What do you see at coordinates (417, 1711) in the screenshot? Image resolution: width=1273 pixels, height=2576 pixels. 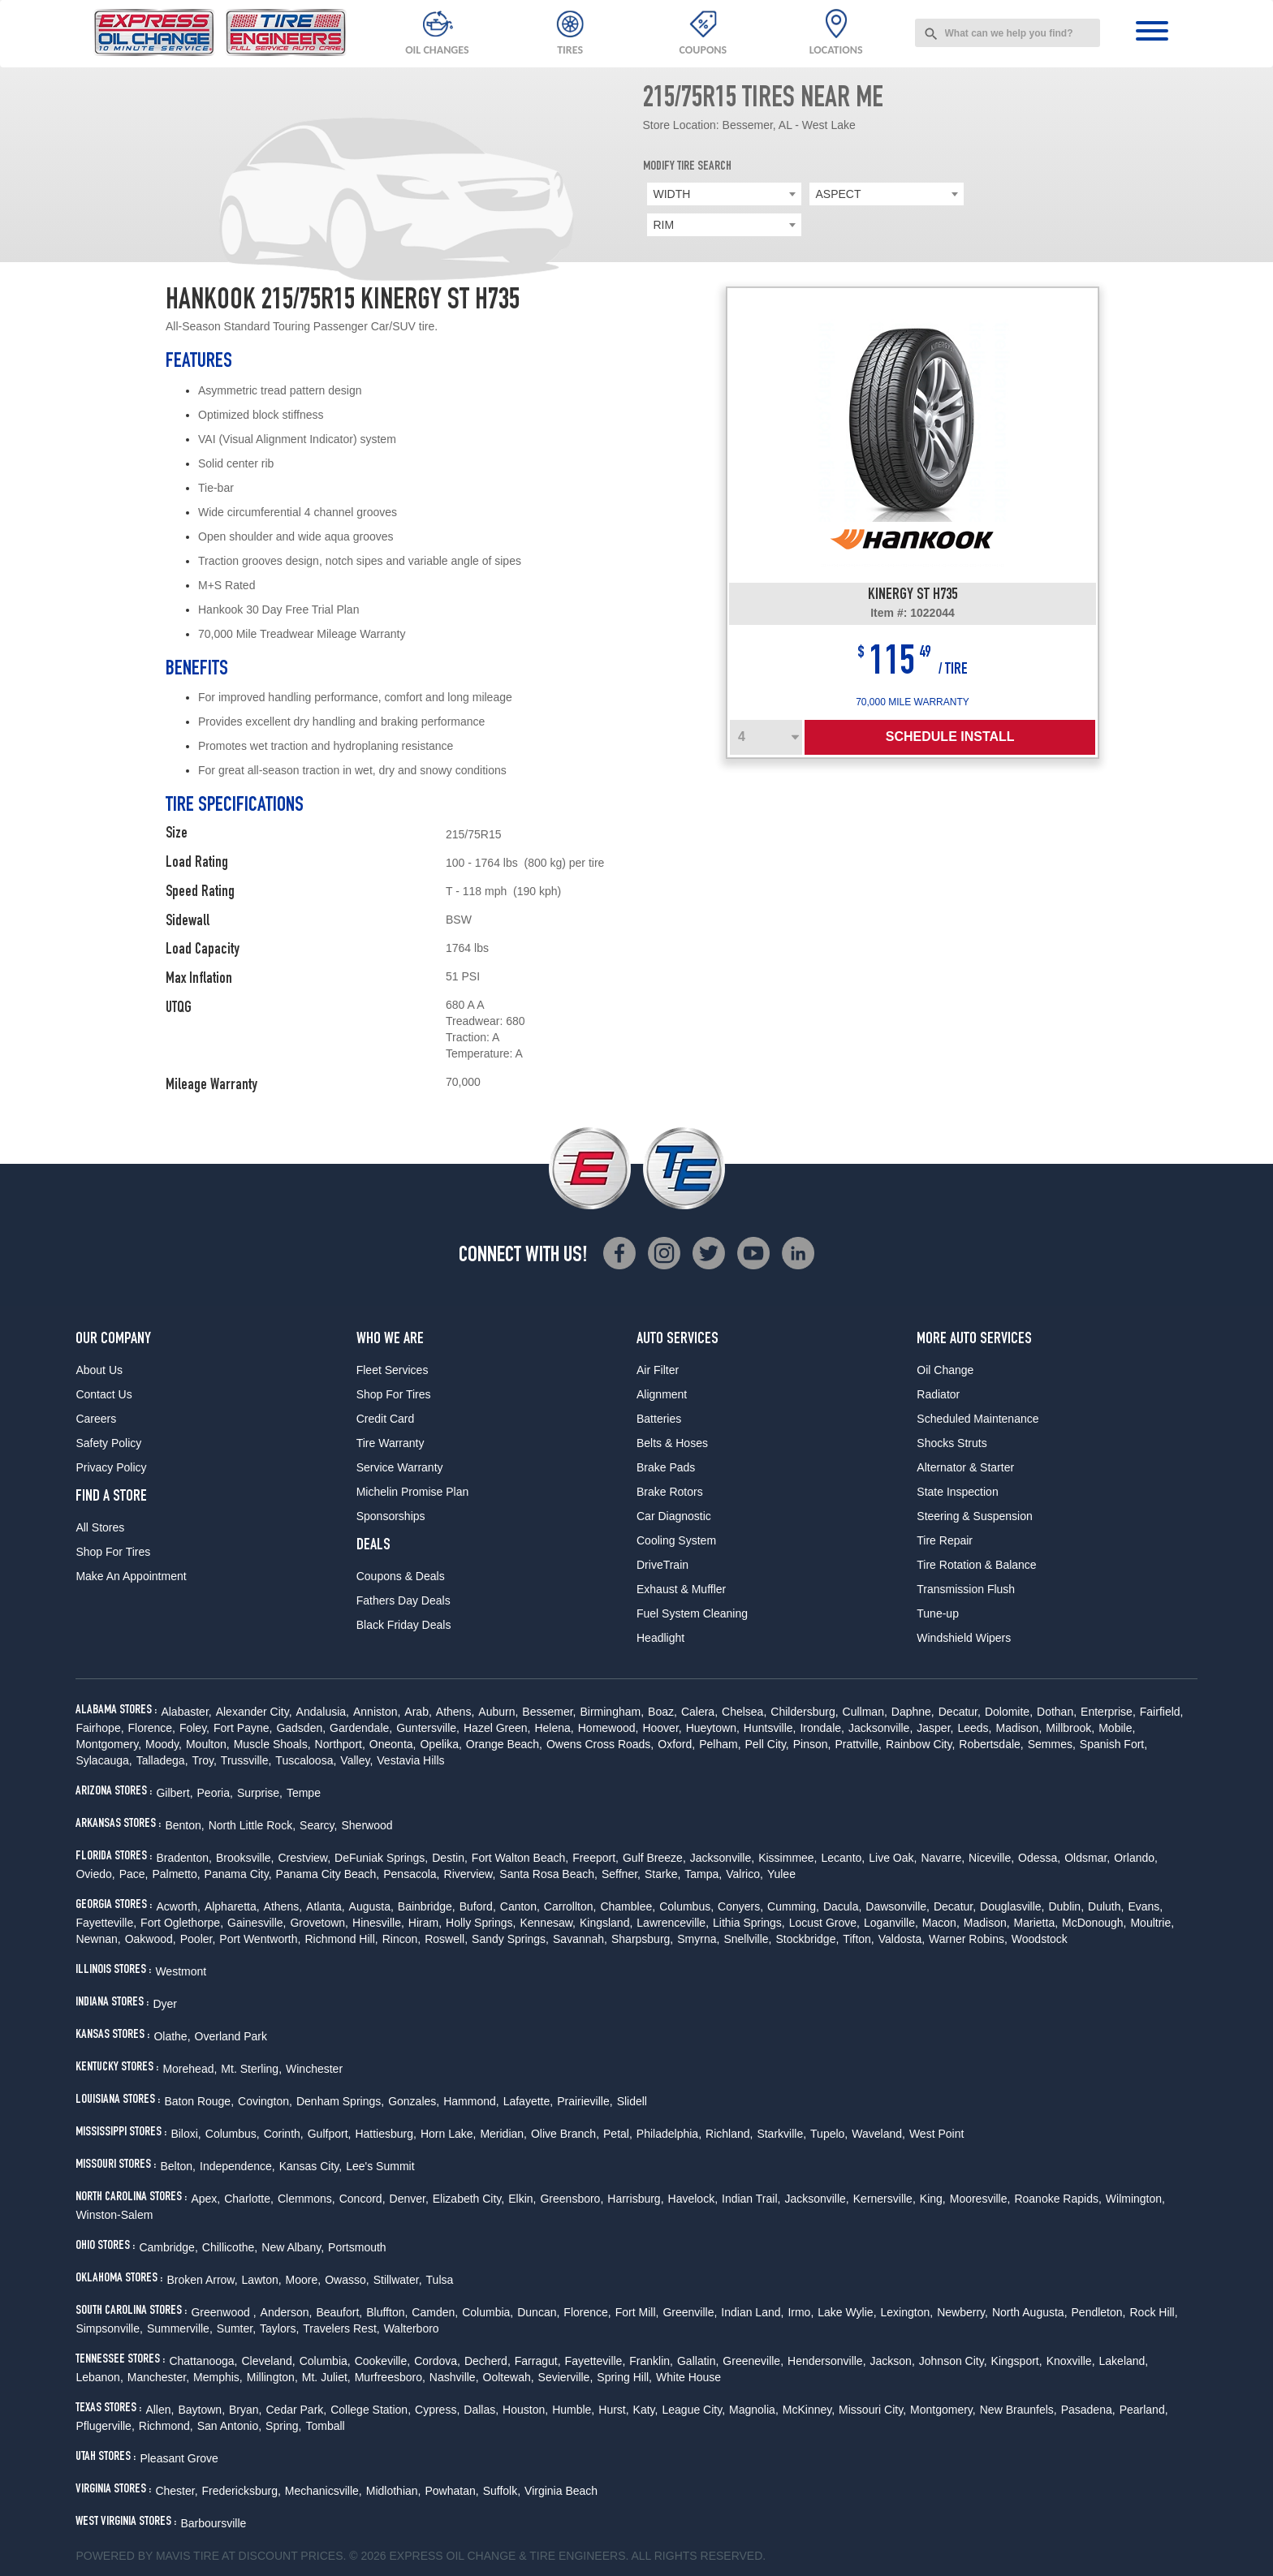 I see `Arab,` at bounding box center [417, 1711].